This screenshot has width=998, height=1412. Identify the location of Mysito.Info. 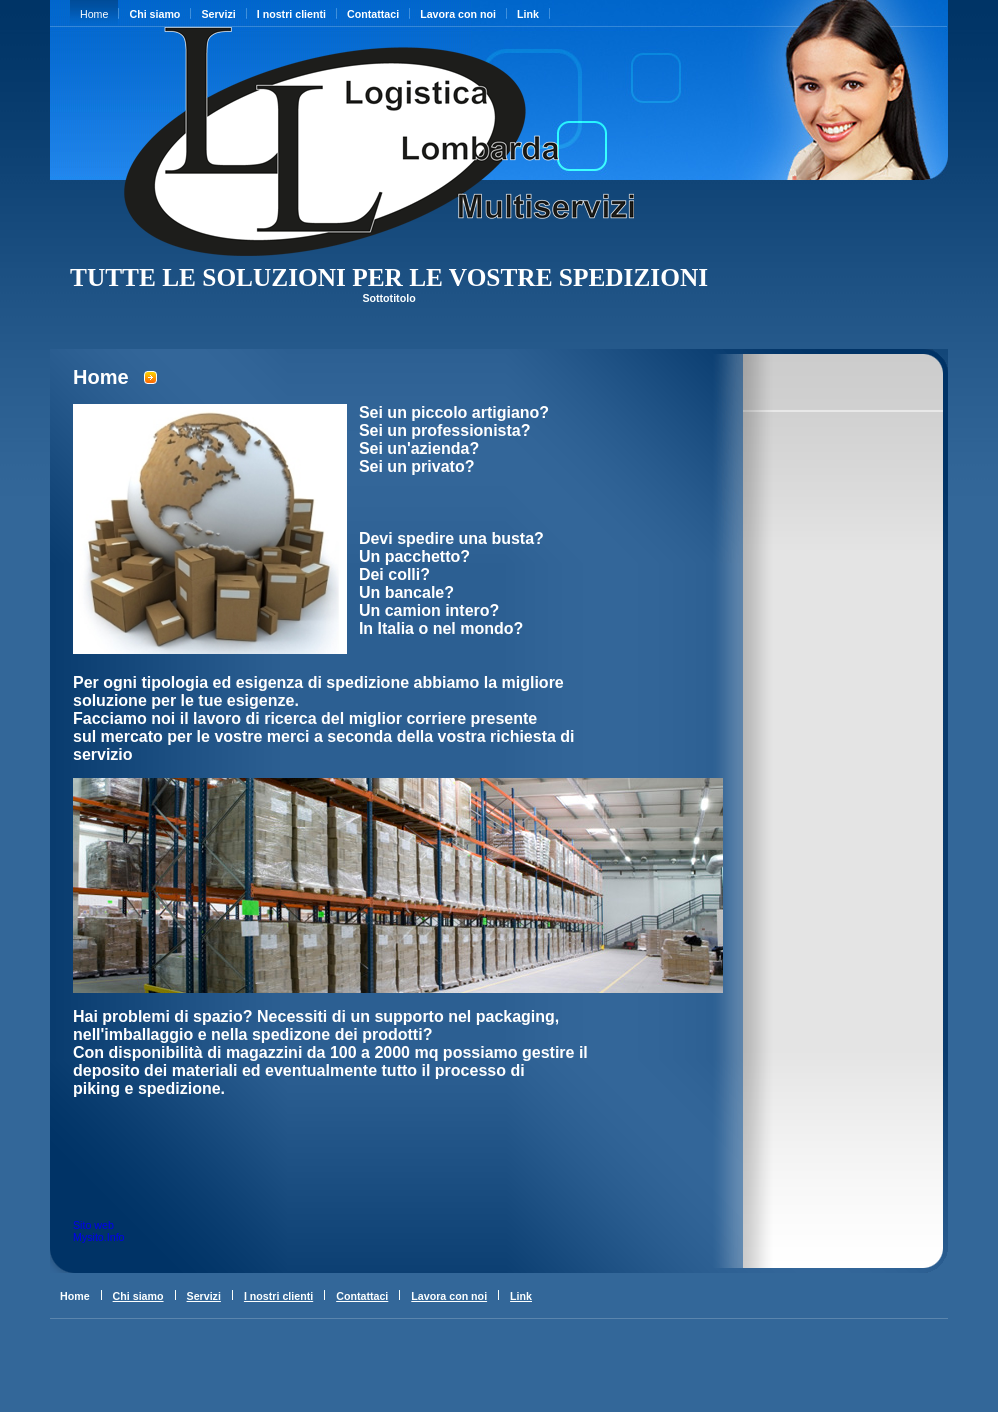
(99, 1237).